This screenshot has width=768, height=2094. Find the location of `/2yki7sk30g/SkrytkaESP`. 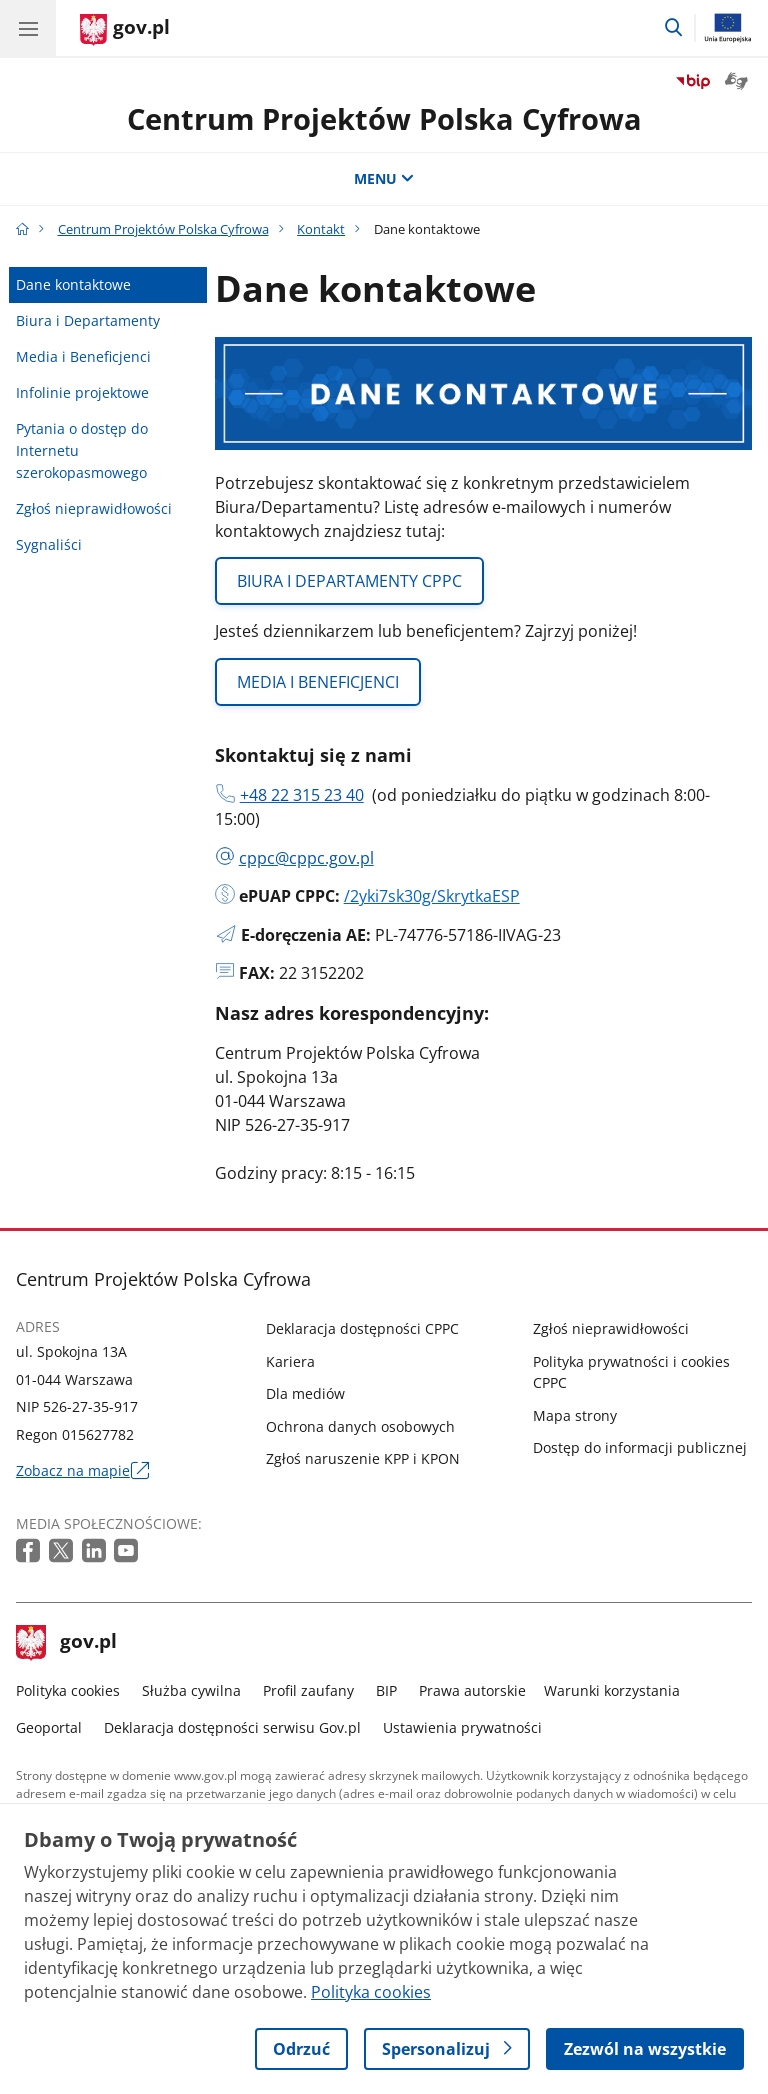

/2yki7sk30g/SkrytkaESP is located at coordinates (432, 896).